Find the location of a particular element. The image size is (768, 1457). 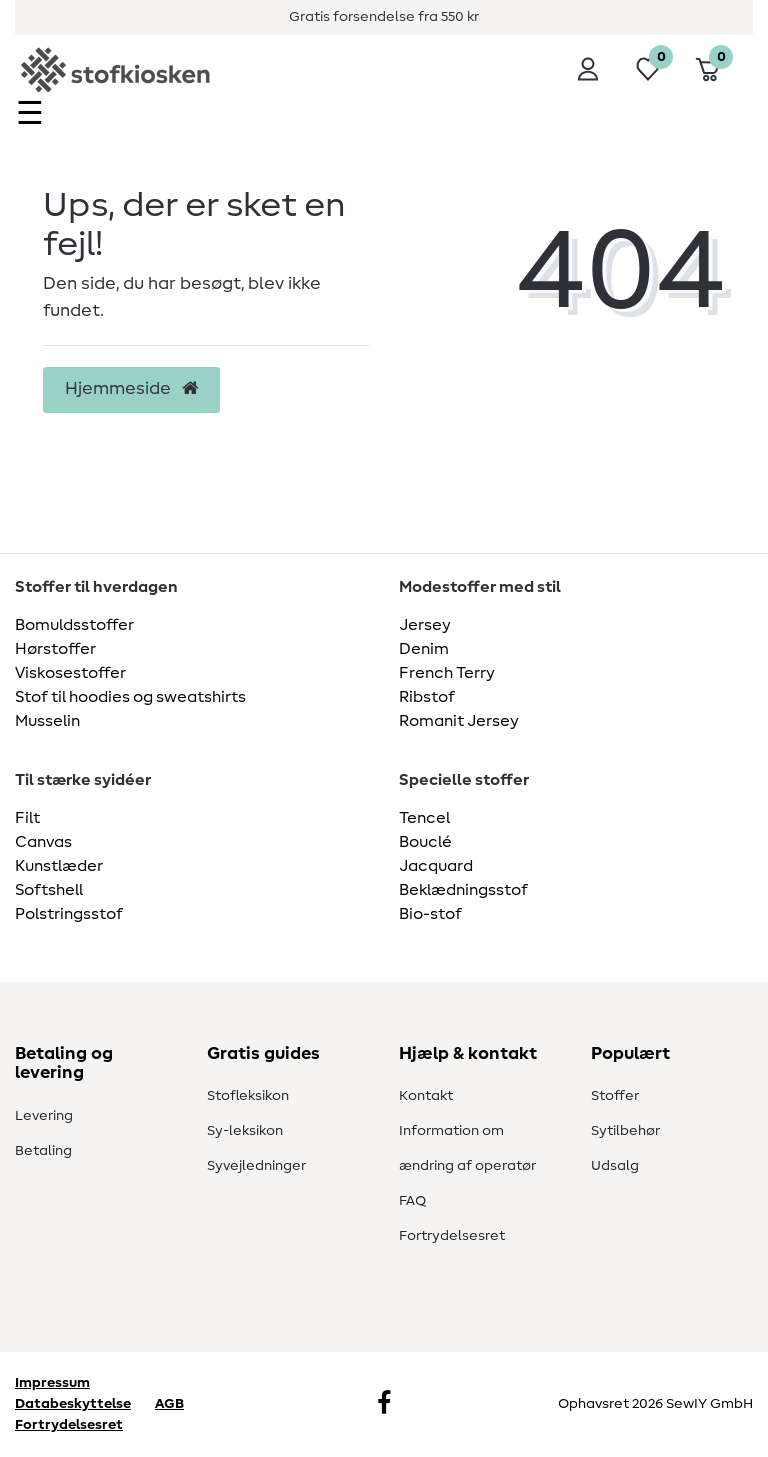

[Ønskeliste] is located at coordinates (648, 69).